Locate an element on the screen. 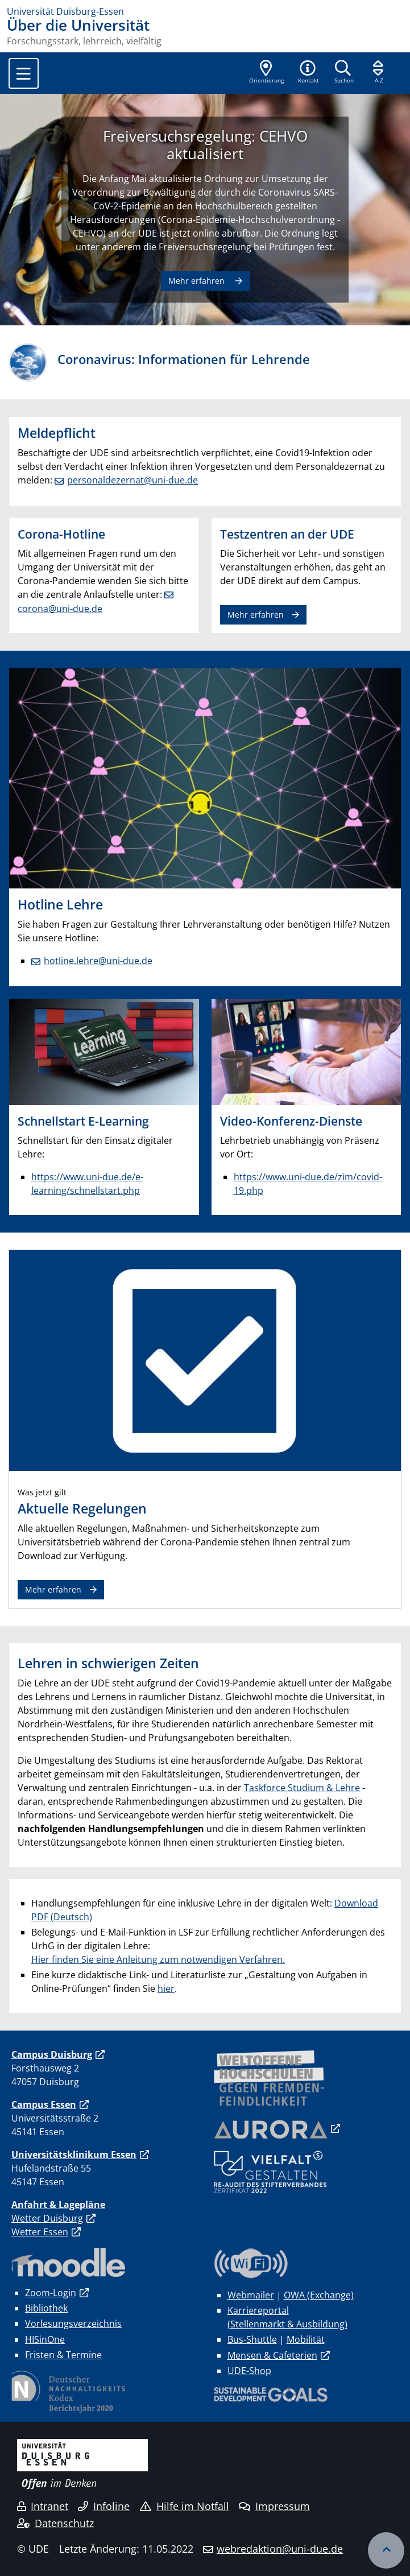  Universitätsklinikum Essen is located at coordinates (73, 2154).